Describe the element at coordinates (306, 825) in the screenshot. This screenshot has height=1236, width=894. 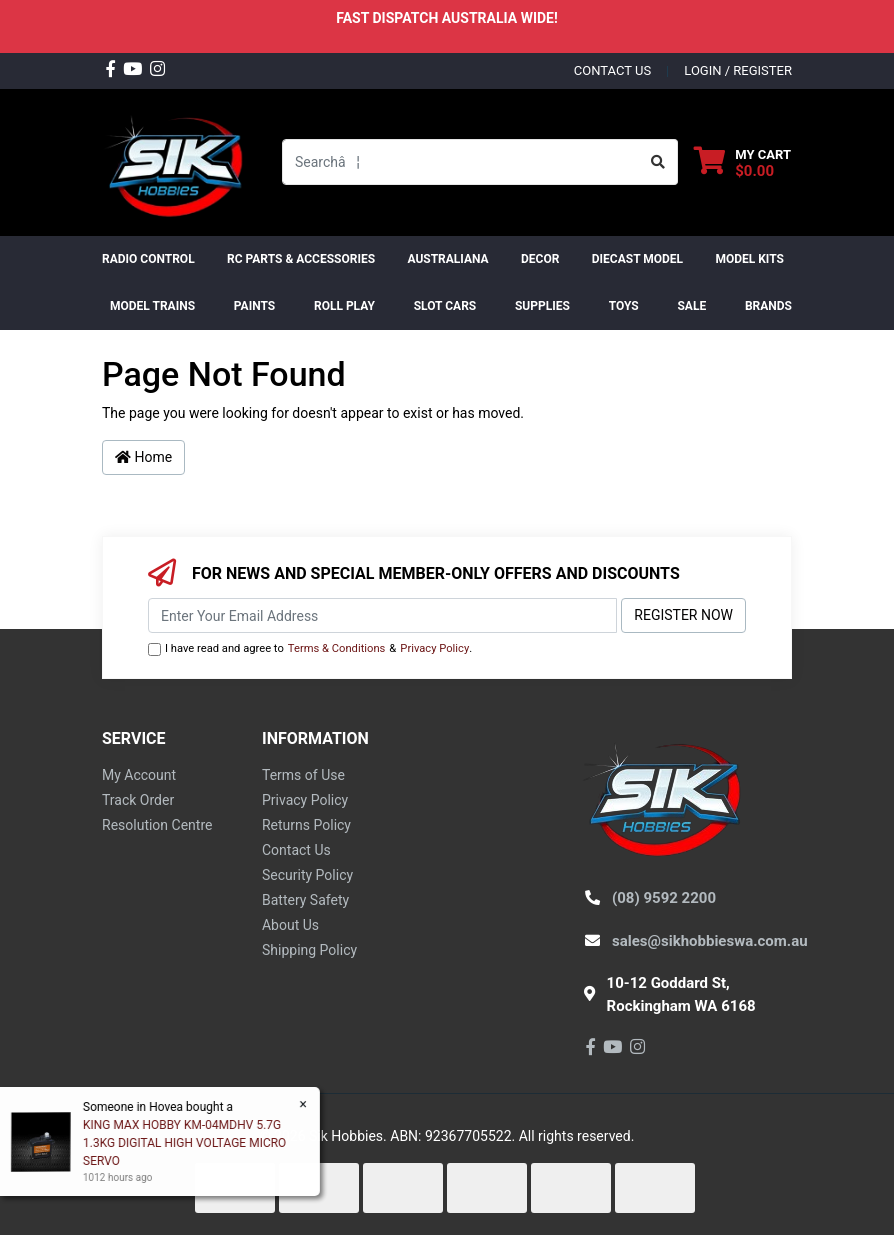
I see `Returns Policy` at that location.